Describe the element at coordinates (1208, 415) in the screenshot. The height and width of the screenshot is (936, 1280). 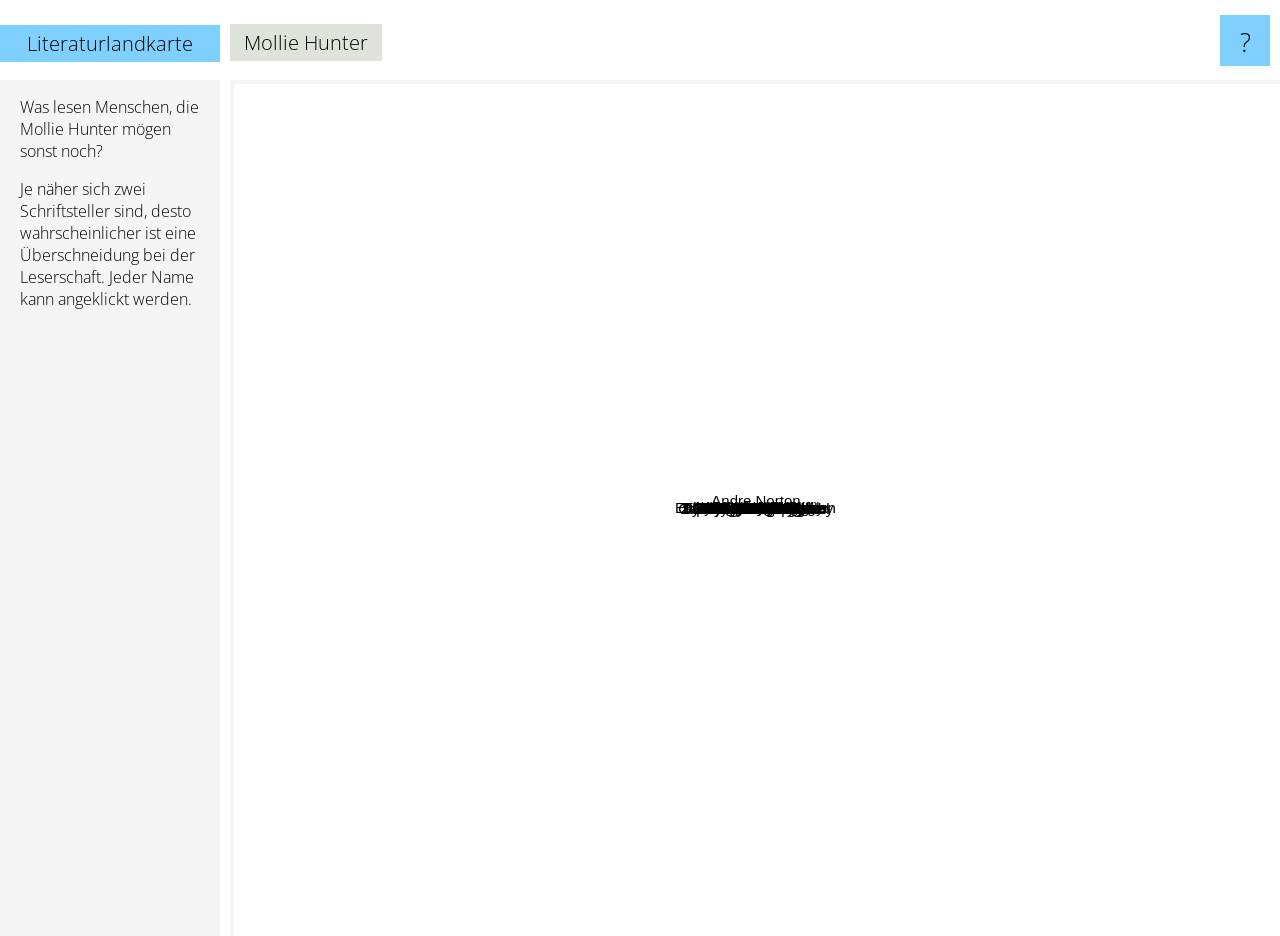
I see `George Macdonald` at that location.